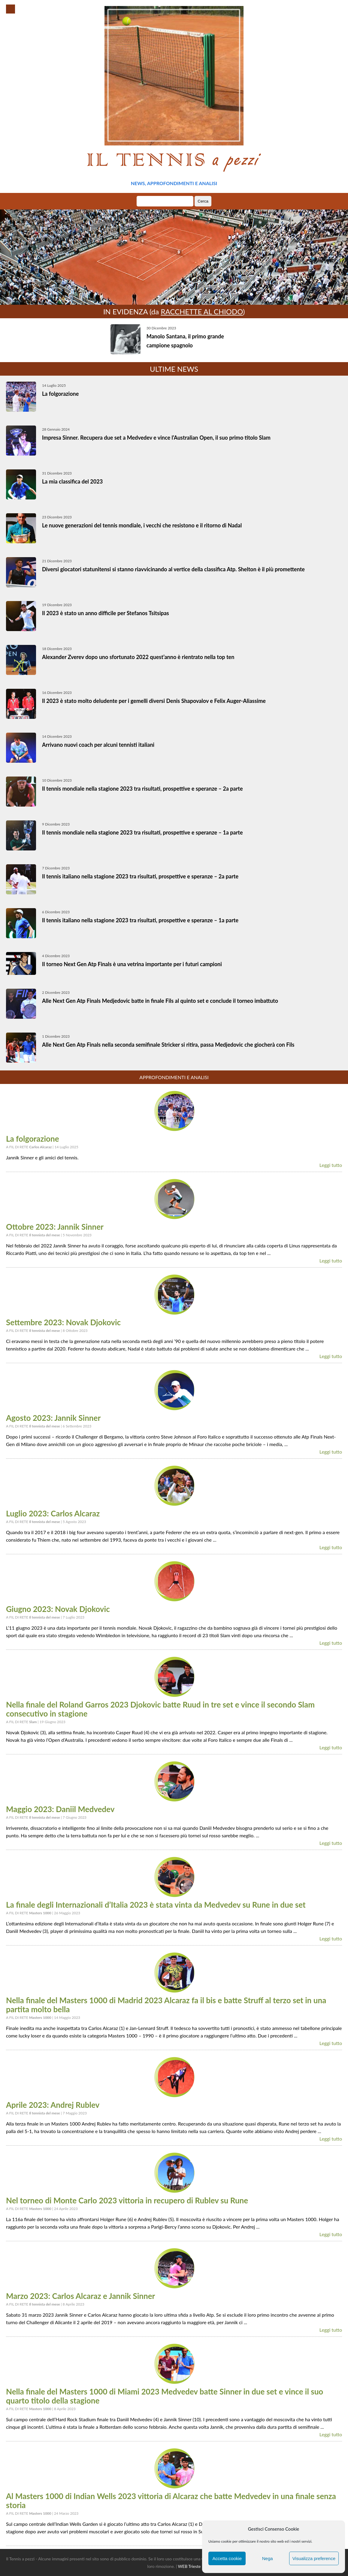  What do you see at coordinates (127, 2200) in the screenshot?
I see `Nel torneo di Monte Carlo 2023 vittoria in recupero di Rublev su Rune` at bounding box center [127, 2200].